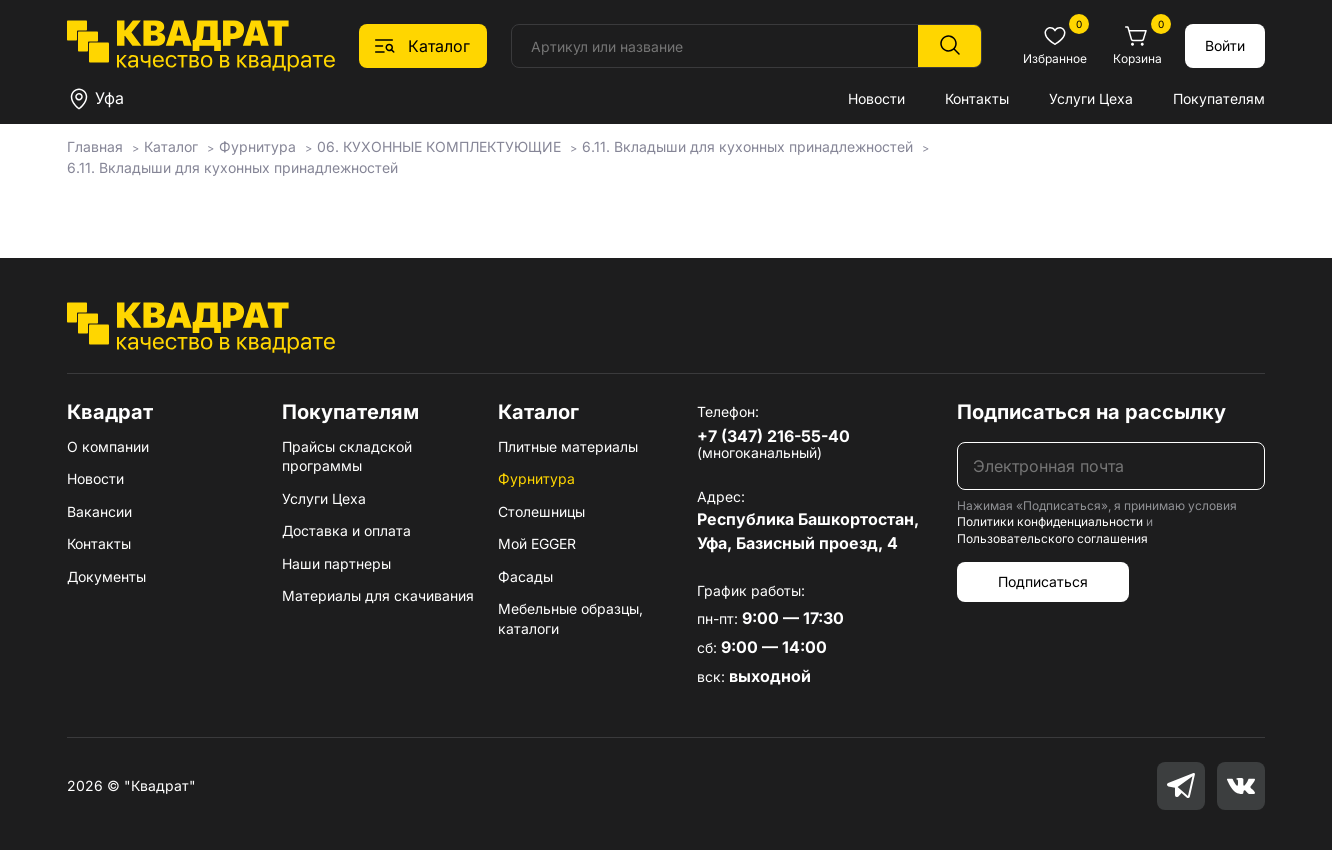  Describe the element at coordinates (108, 446) in the screenshot. I see `О компании` at that location.